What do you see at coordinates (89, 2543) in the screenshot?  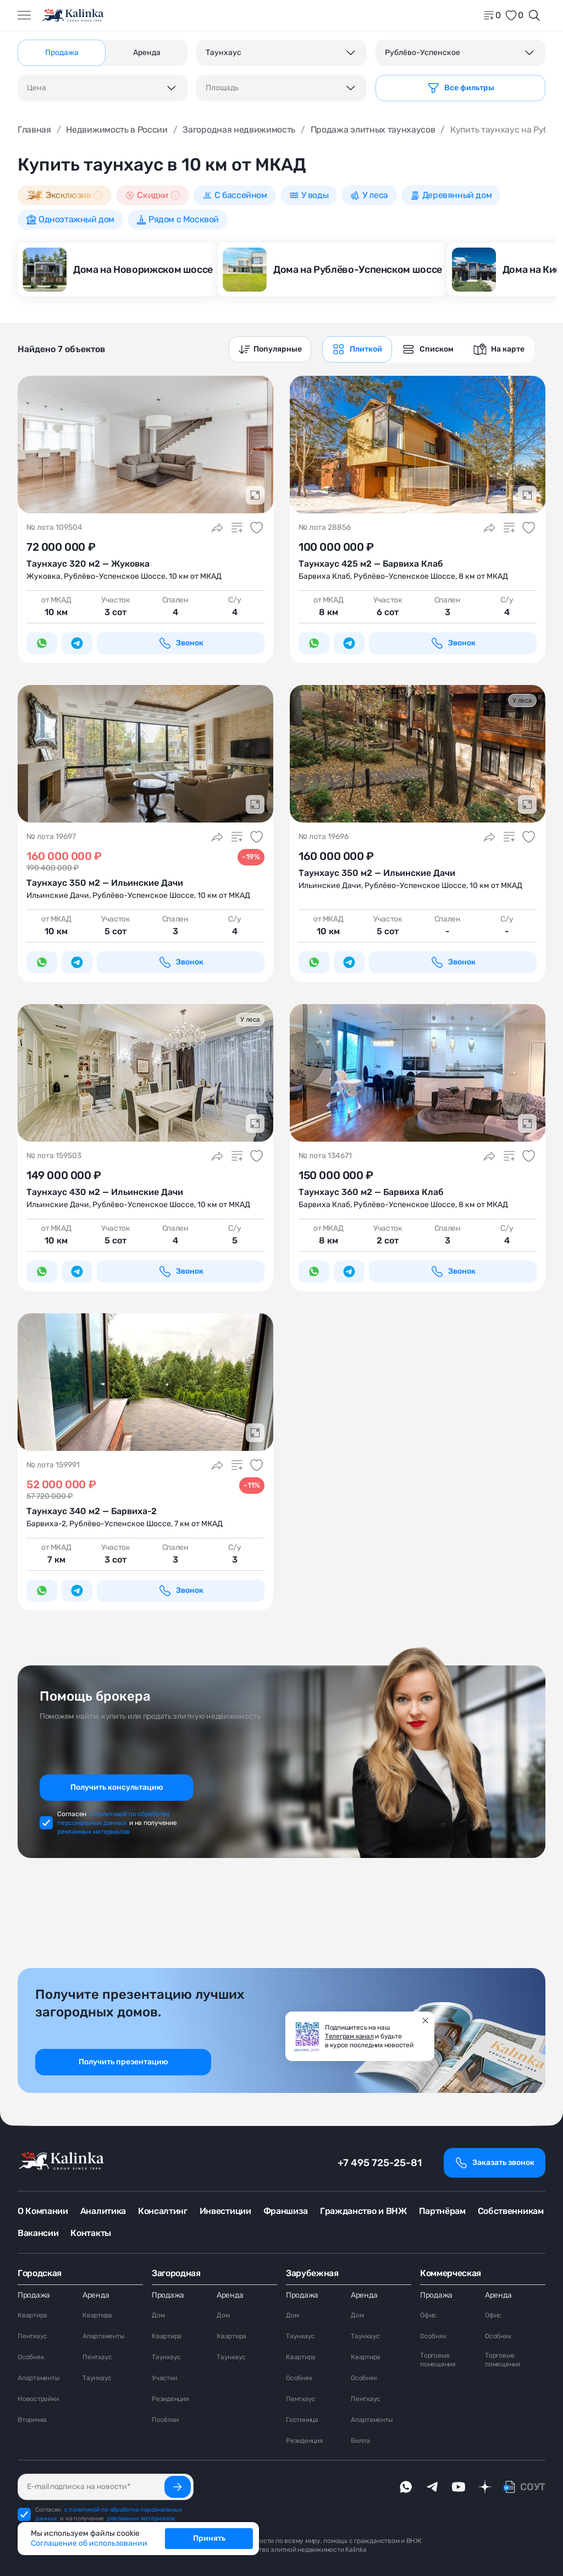 I see `Соглашение об использовании` at bounding box center [89, 2543].